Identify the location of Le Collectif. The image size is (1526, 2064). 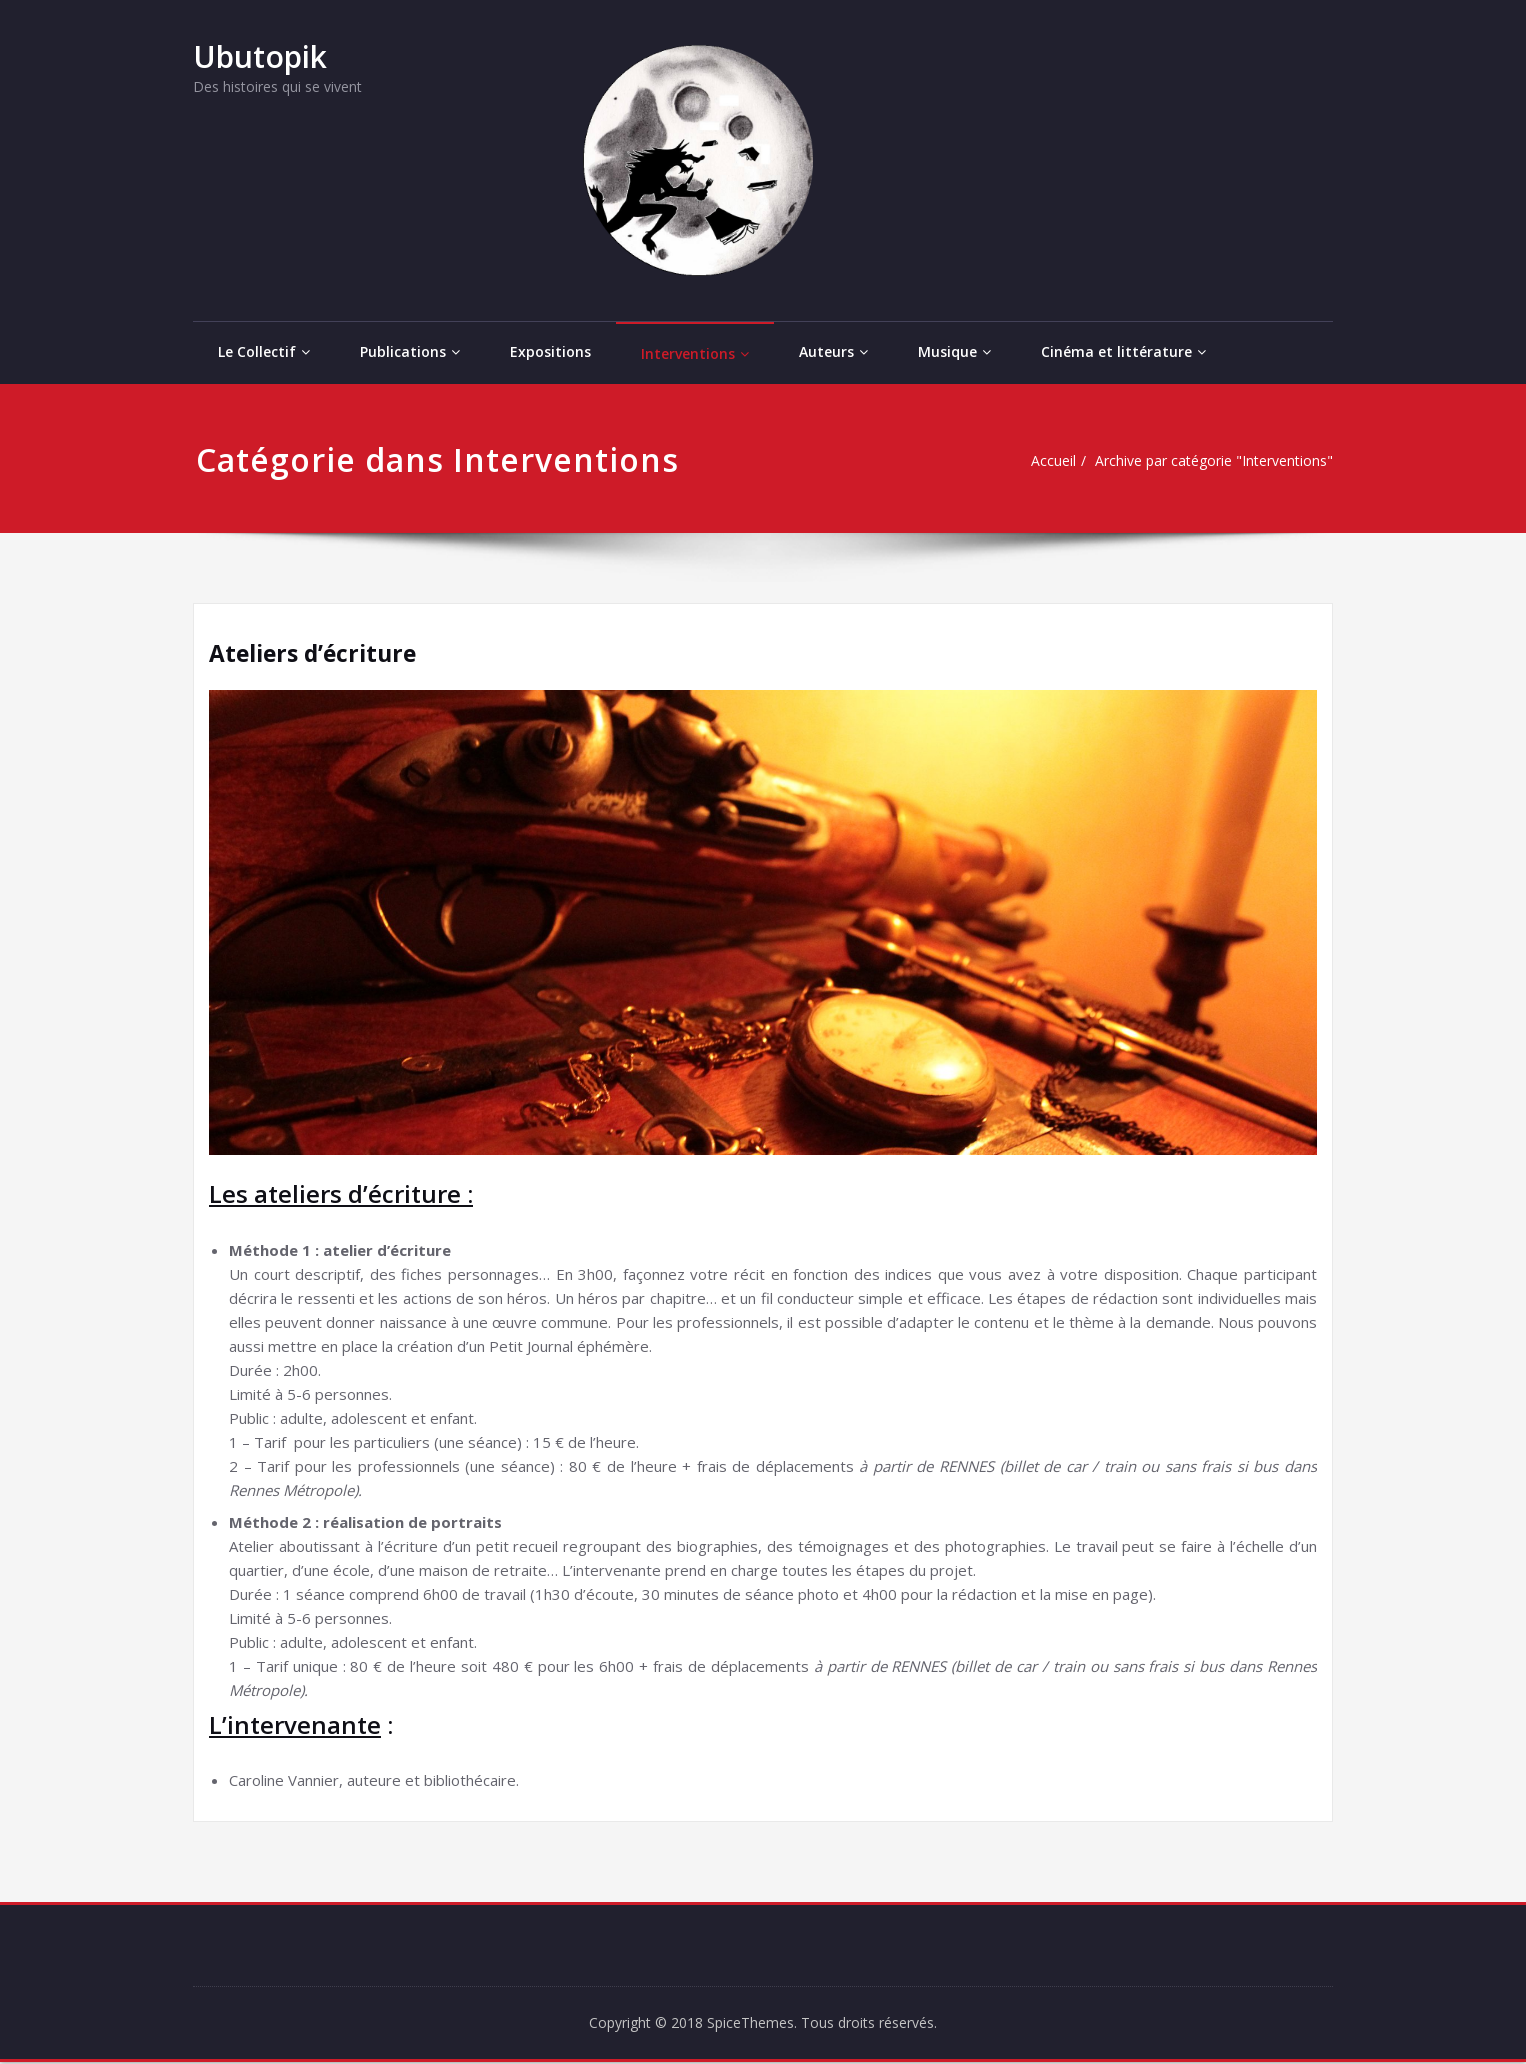
(264, 351).